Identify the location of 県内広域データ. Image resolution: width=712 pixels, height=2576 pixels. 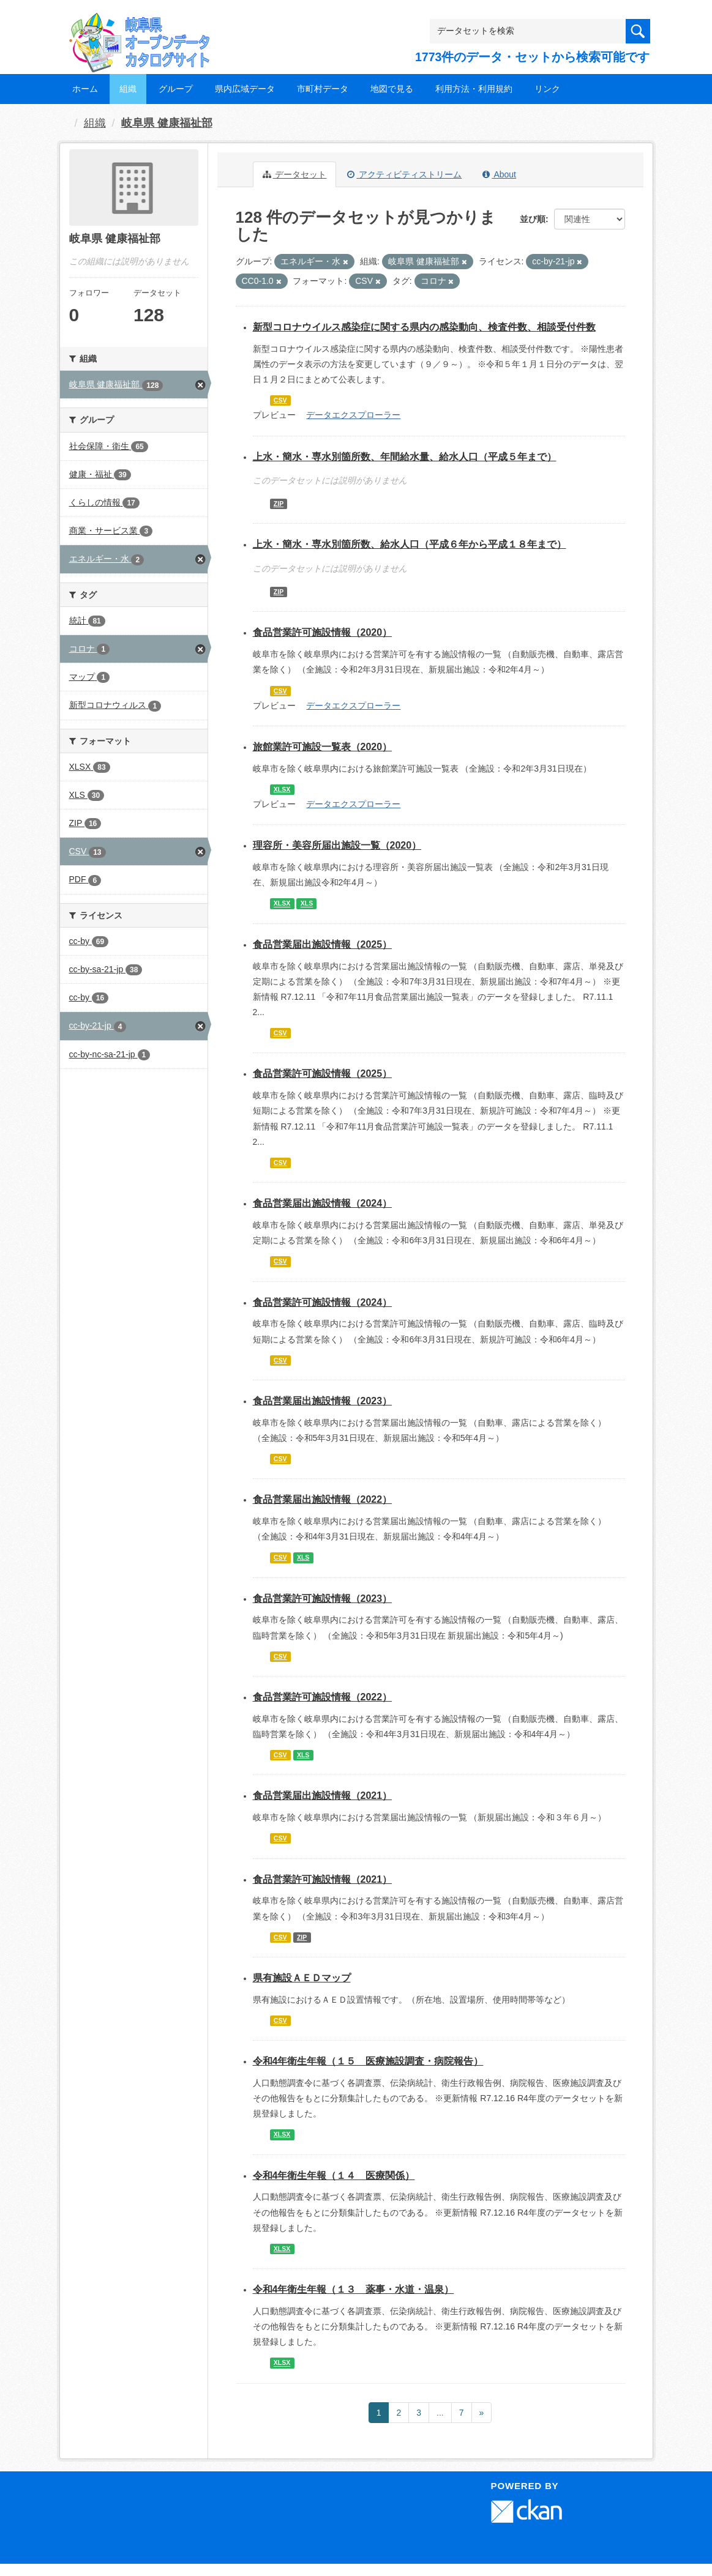
(245, 89).